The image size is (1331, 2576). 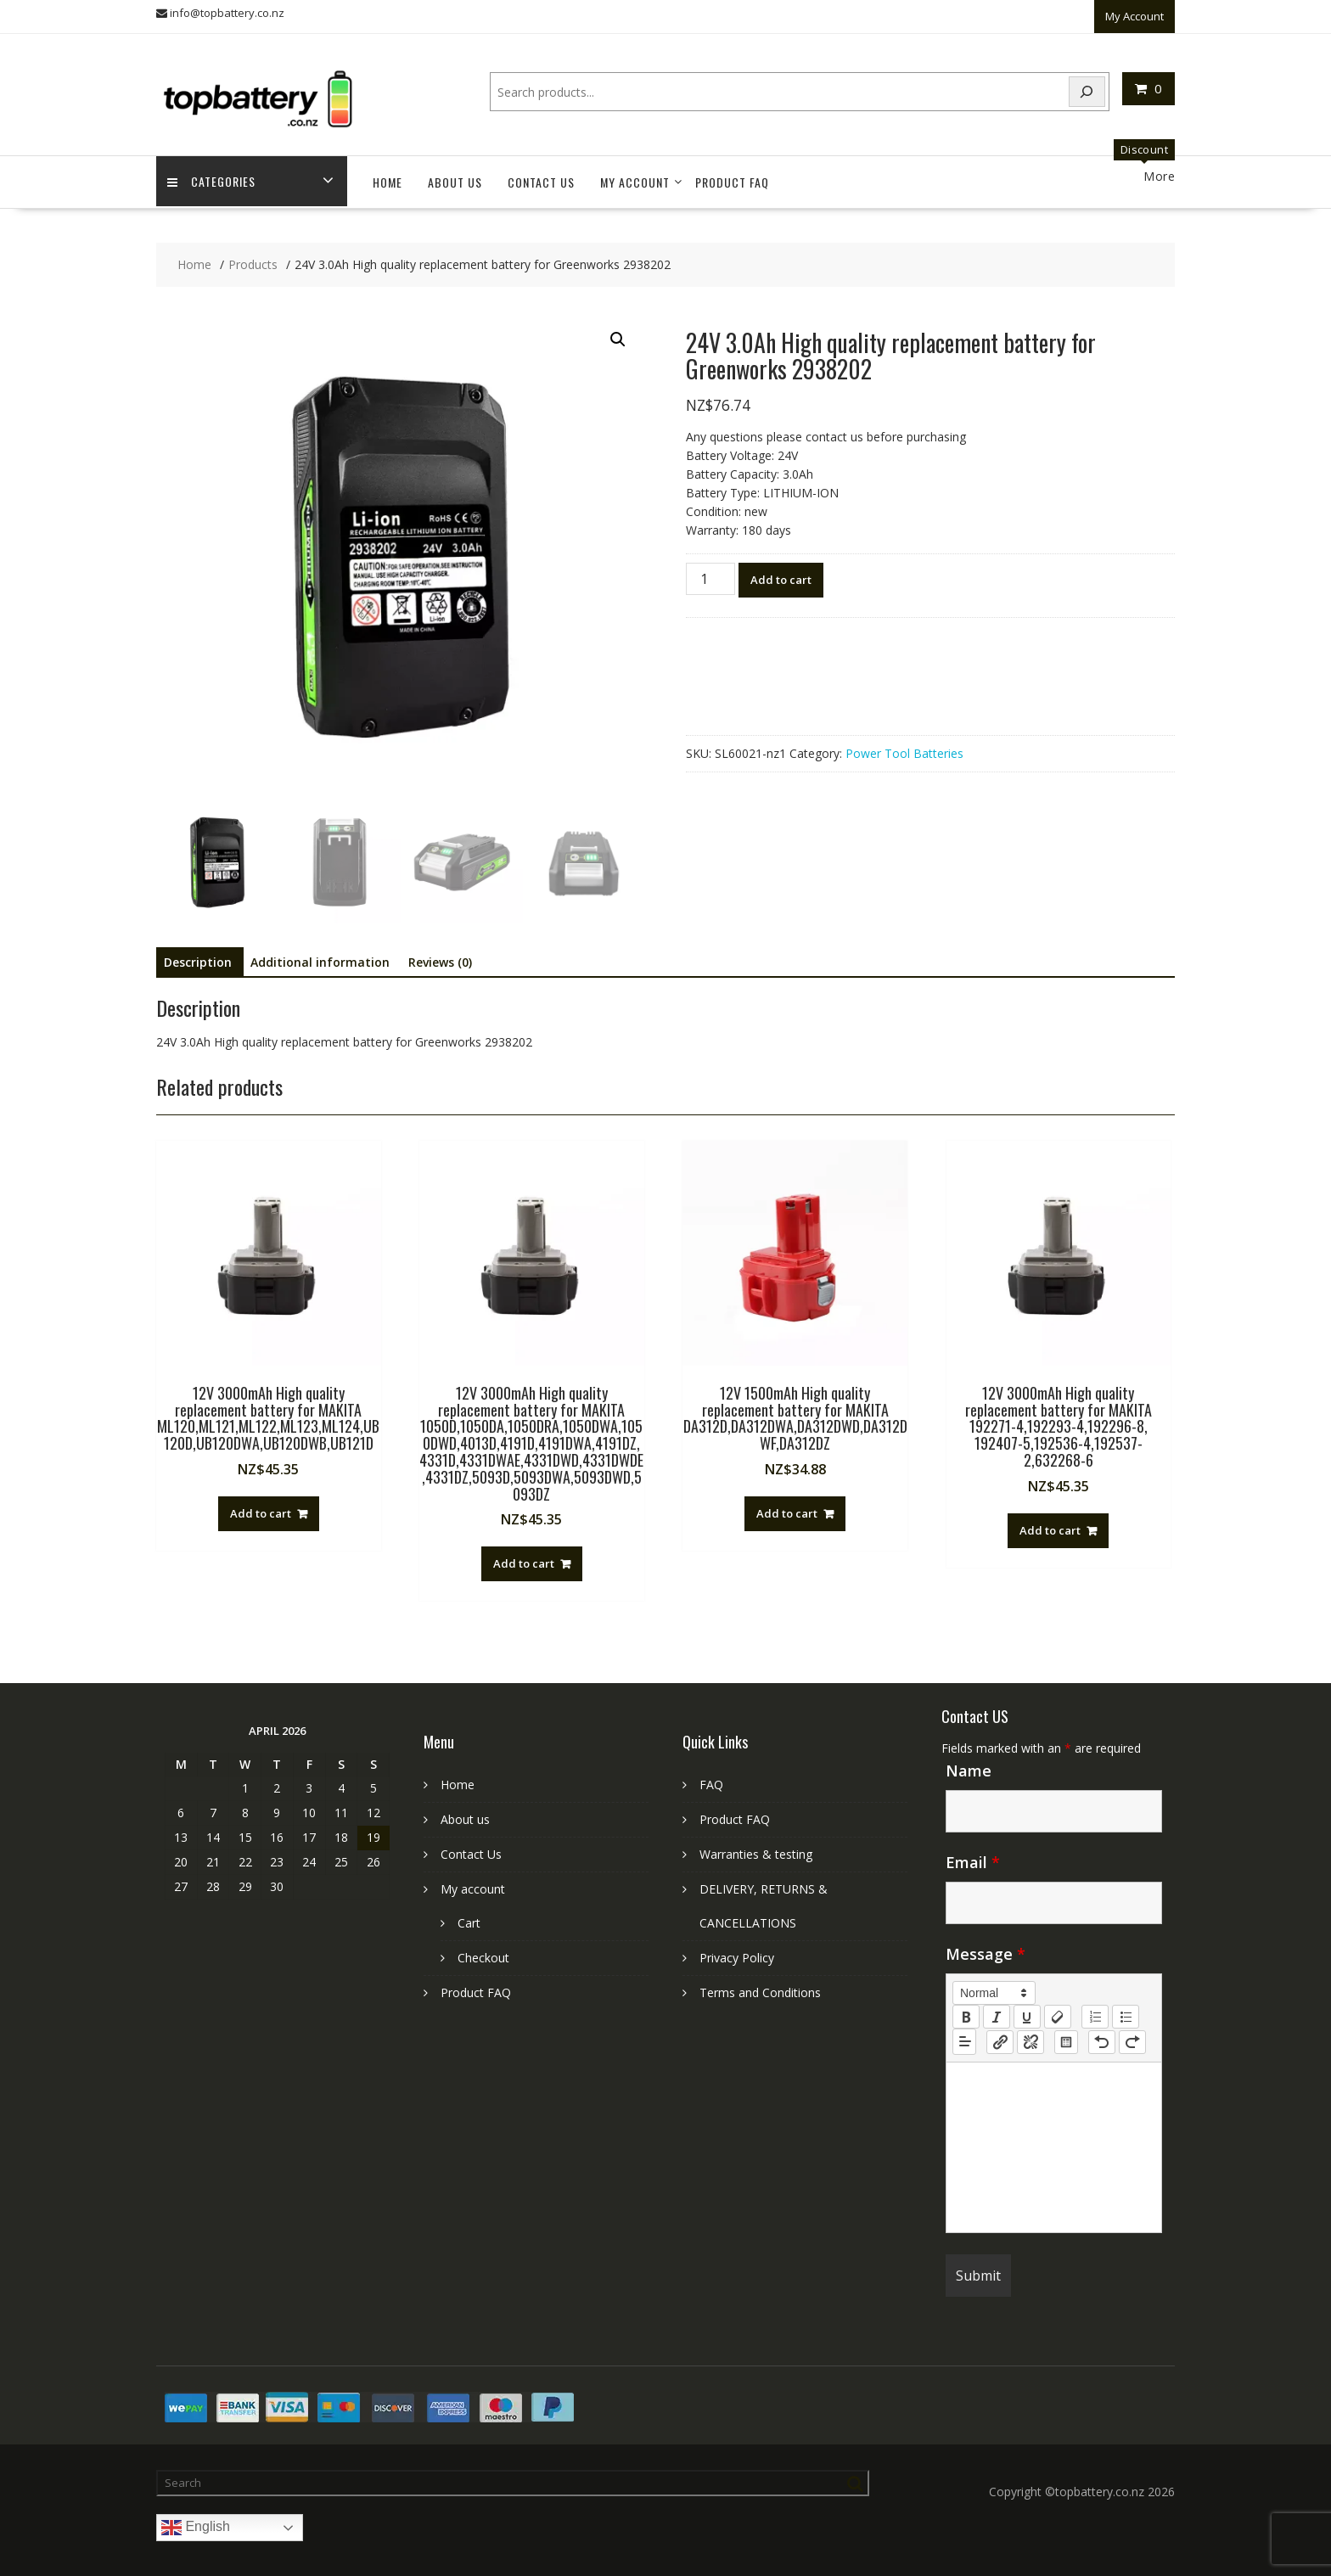 What do you see at coordinates (1057, 2008) in the screenshot?
I see `[clean]` at bounding box center [1057, 2008].